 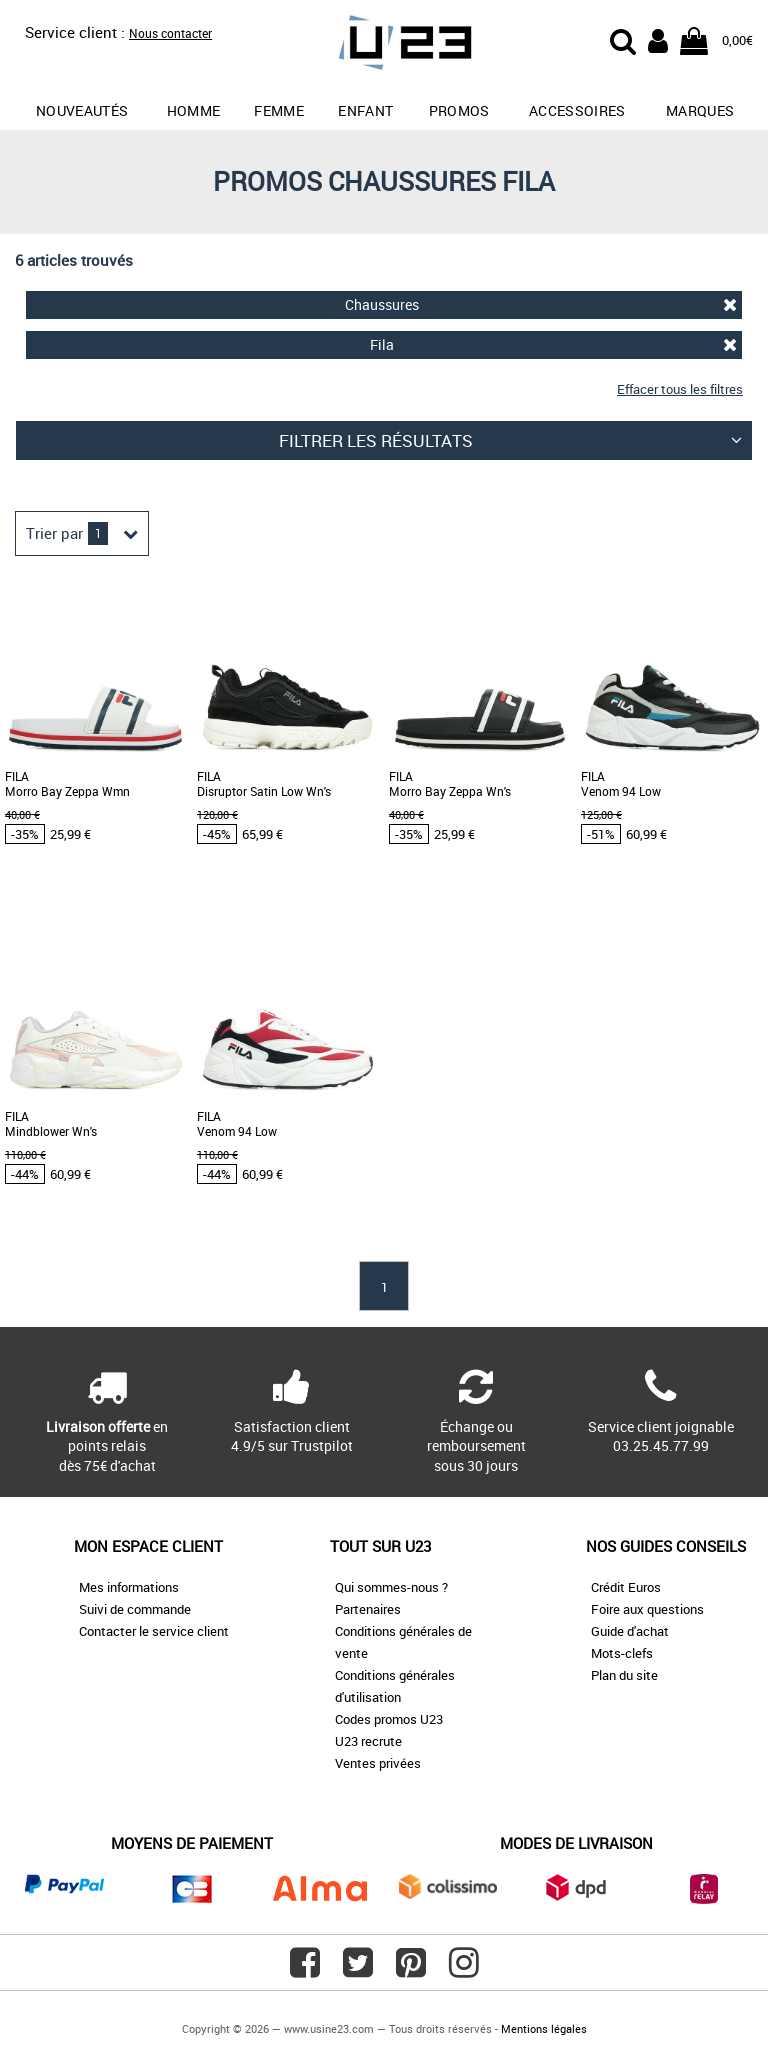 What do you see at coordinates (135, 1609) in the screenshot?
I see `Suivi de commande` at bounding box center [135, 1609].